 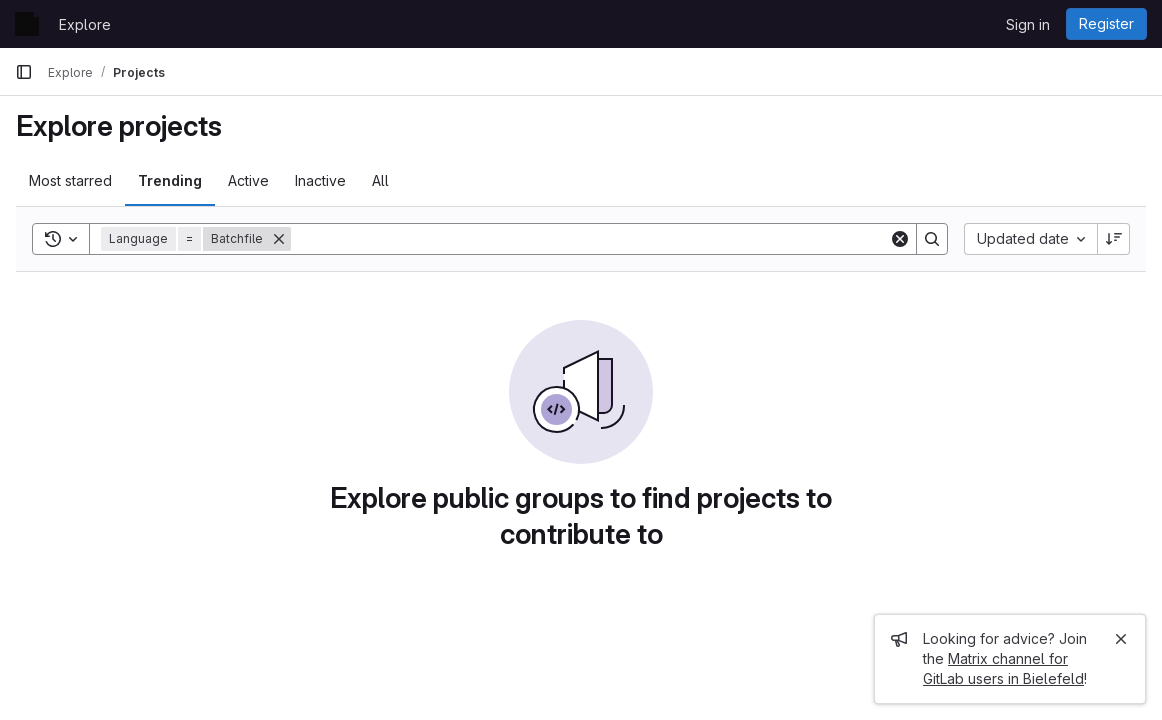 What do you see at coordinates (380, 180) in the screenshot?
I see `All [tab]` at bounding box center [380, 180].